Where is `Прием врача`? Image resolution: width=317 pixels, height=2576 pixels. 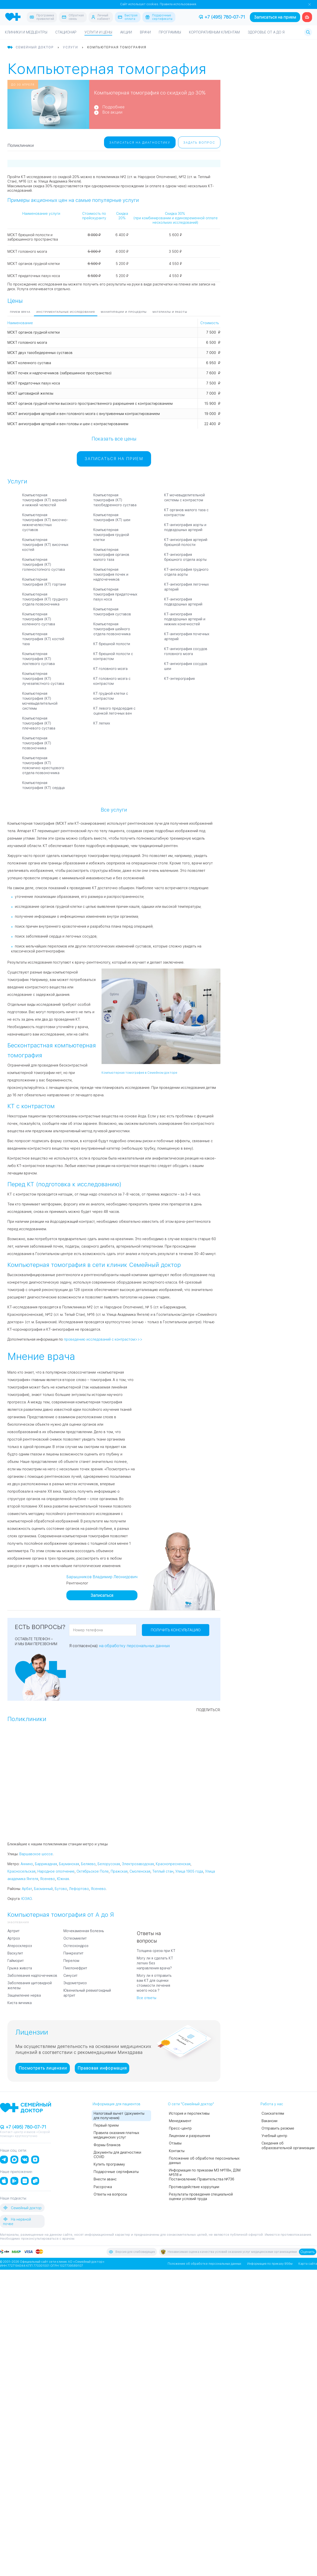 Прием врача is located at coordinates (20, 311).